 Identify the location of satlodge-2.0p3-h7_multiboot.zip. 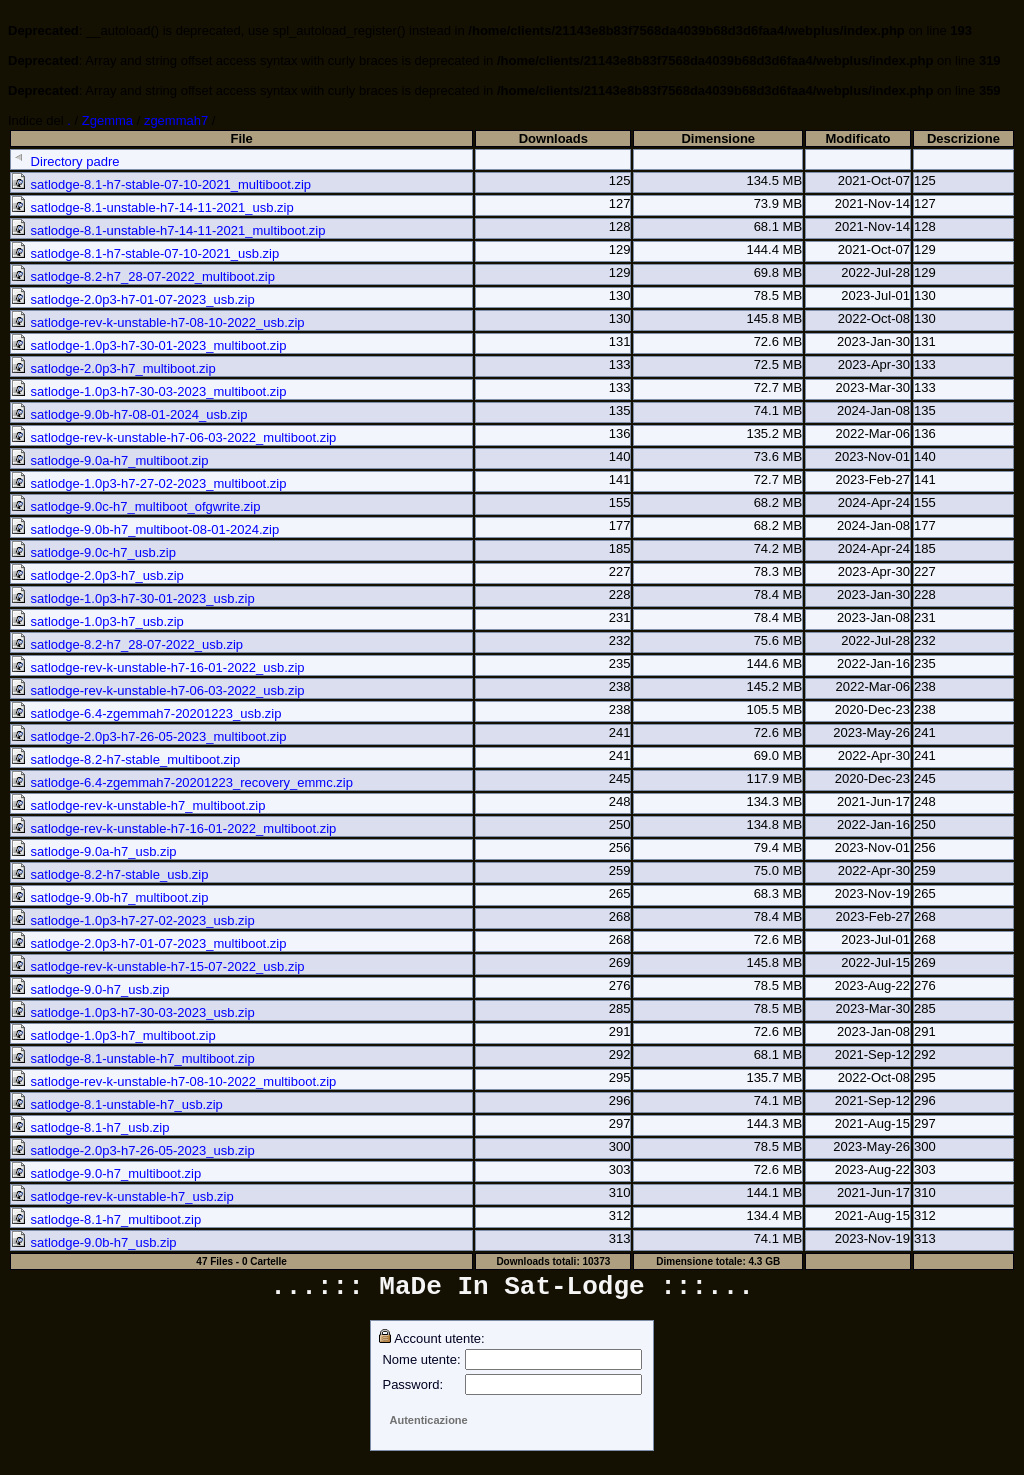
(113, 368).